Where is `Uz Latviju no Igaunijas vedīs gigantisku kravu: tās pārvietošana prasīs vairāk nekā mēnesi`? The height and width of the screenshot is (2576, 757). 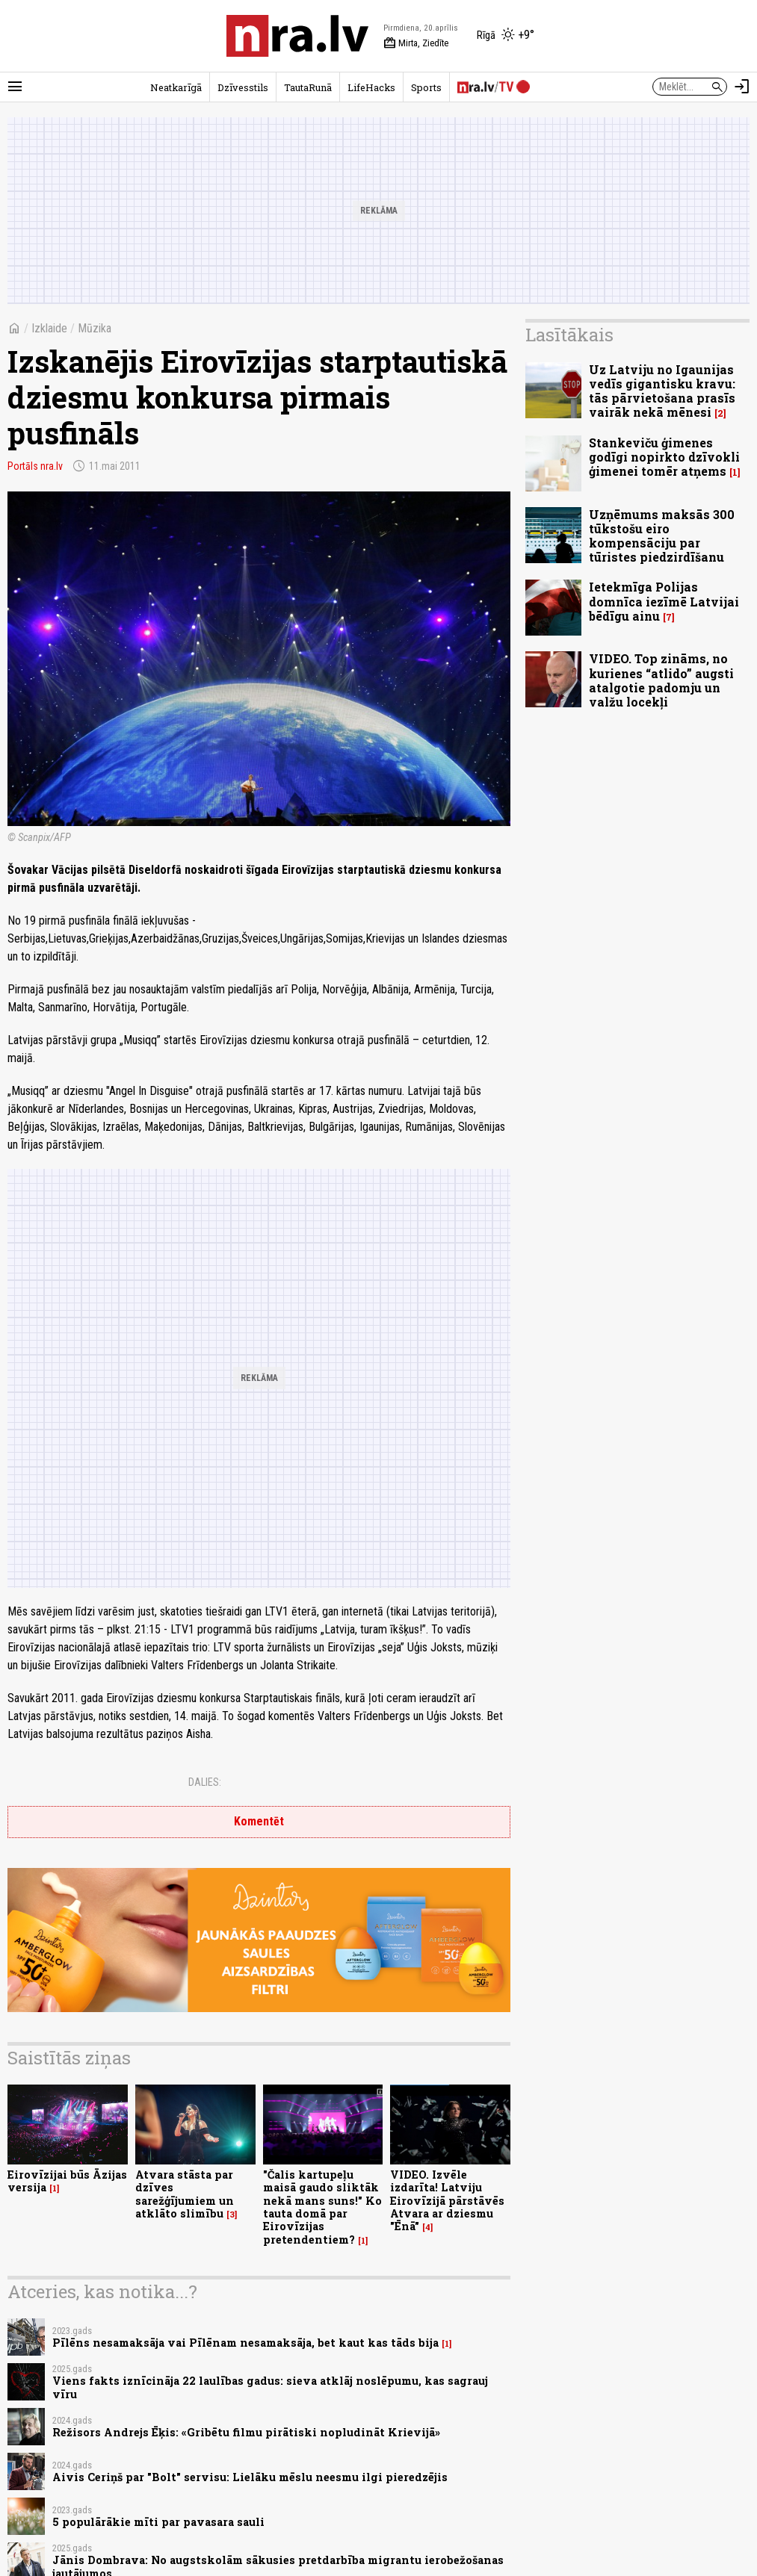
Uz Latviju no Igaunijas vedīs gigantisku kravu: tās pārvietošana prasīs vairāk nekā mēnesi is located at coordinates (662, 390).